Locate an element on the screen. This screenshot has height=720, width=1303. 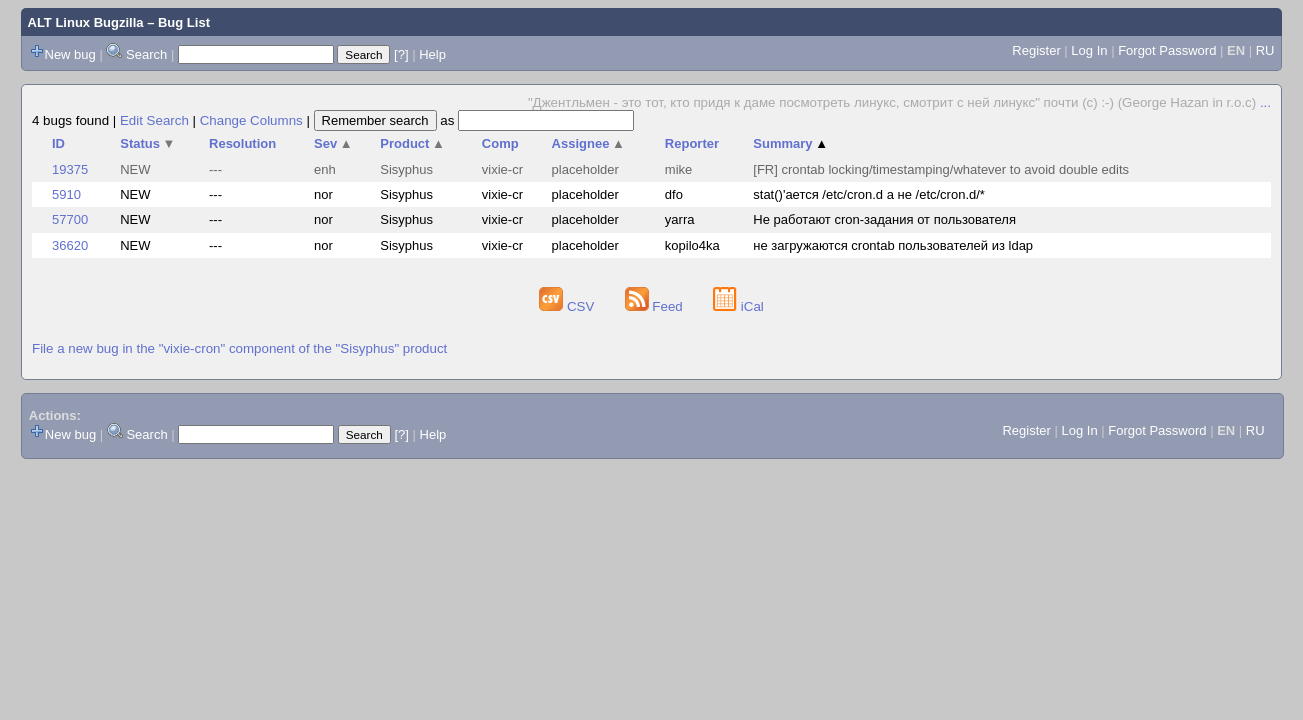
Change Columns is located at coordinates (251, 120).